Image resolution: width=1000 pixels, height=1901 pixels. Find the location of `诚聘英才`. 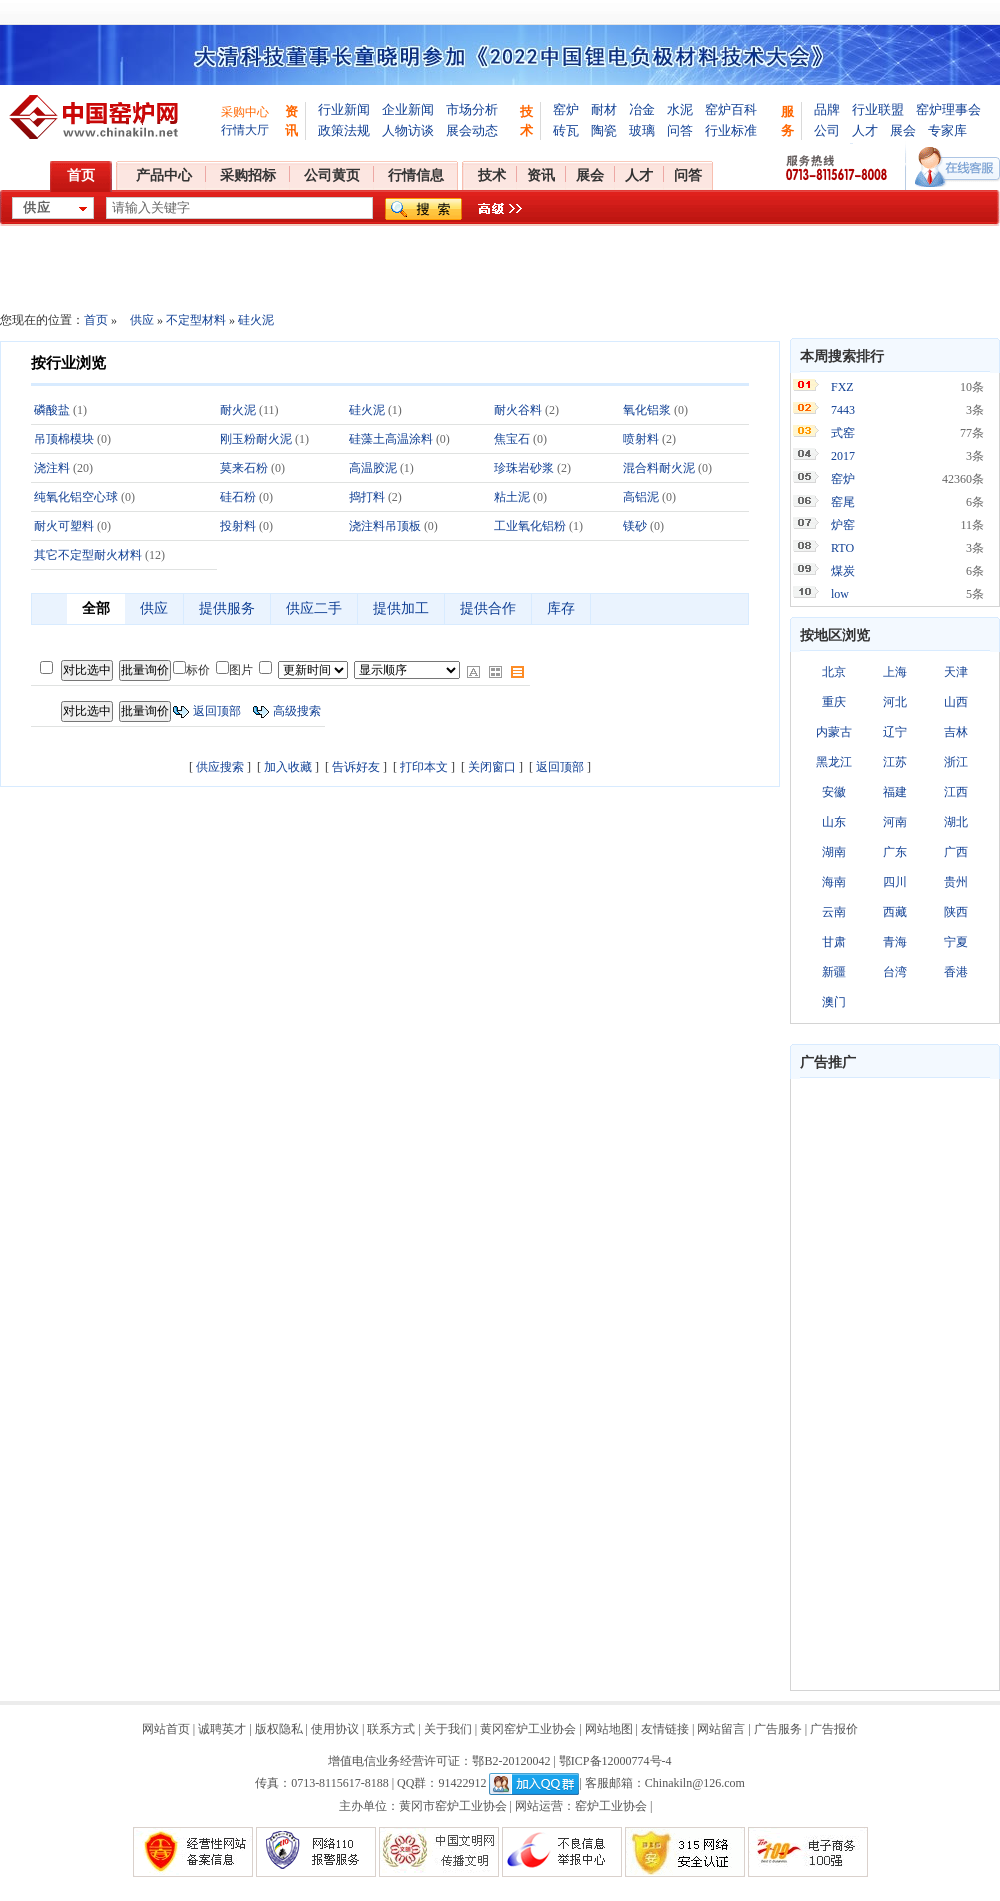

诚聘英才 is located at coordinates (222, 1729).